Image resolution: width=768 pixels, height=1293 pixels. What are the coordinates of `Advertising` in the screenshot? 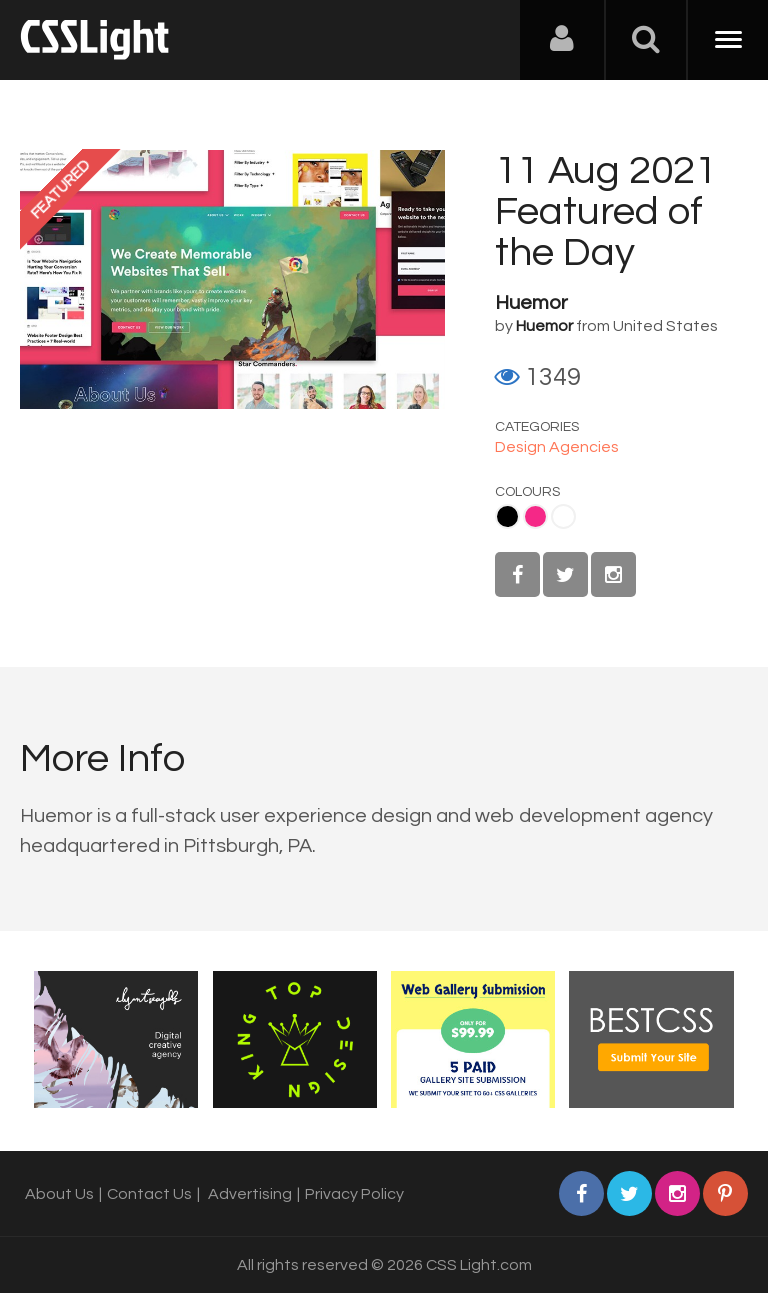 It's located at (250, 1194).